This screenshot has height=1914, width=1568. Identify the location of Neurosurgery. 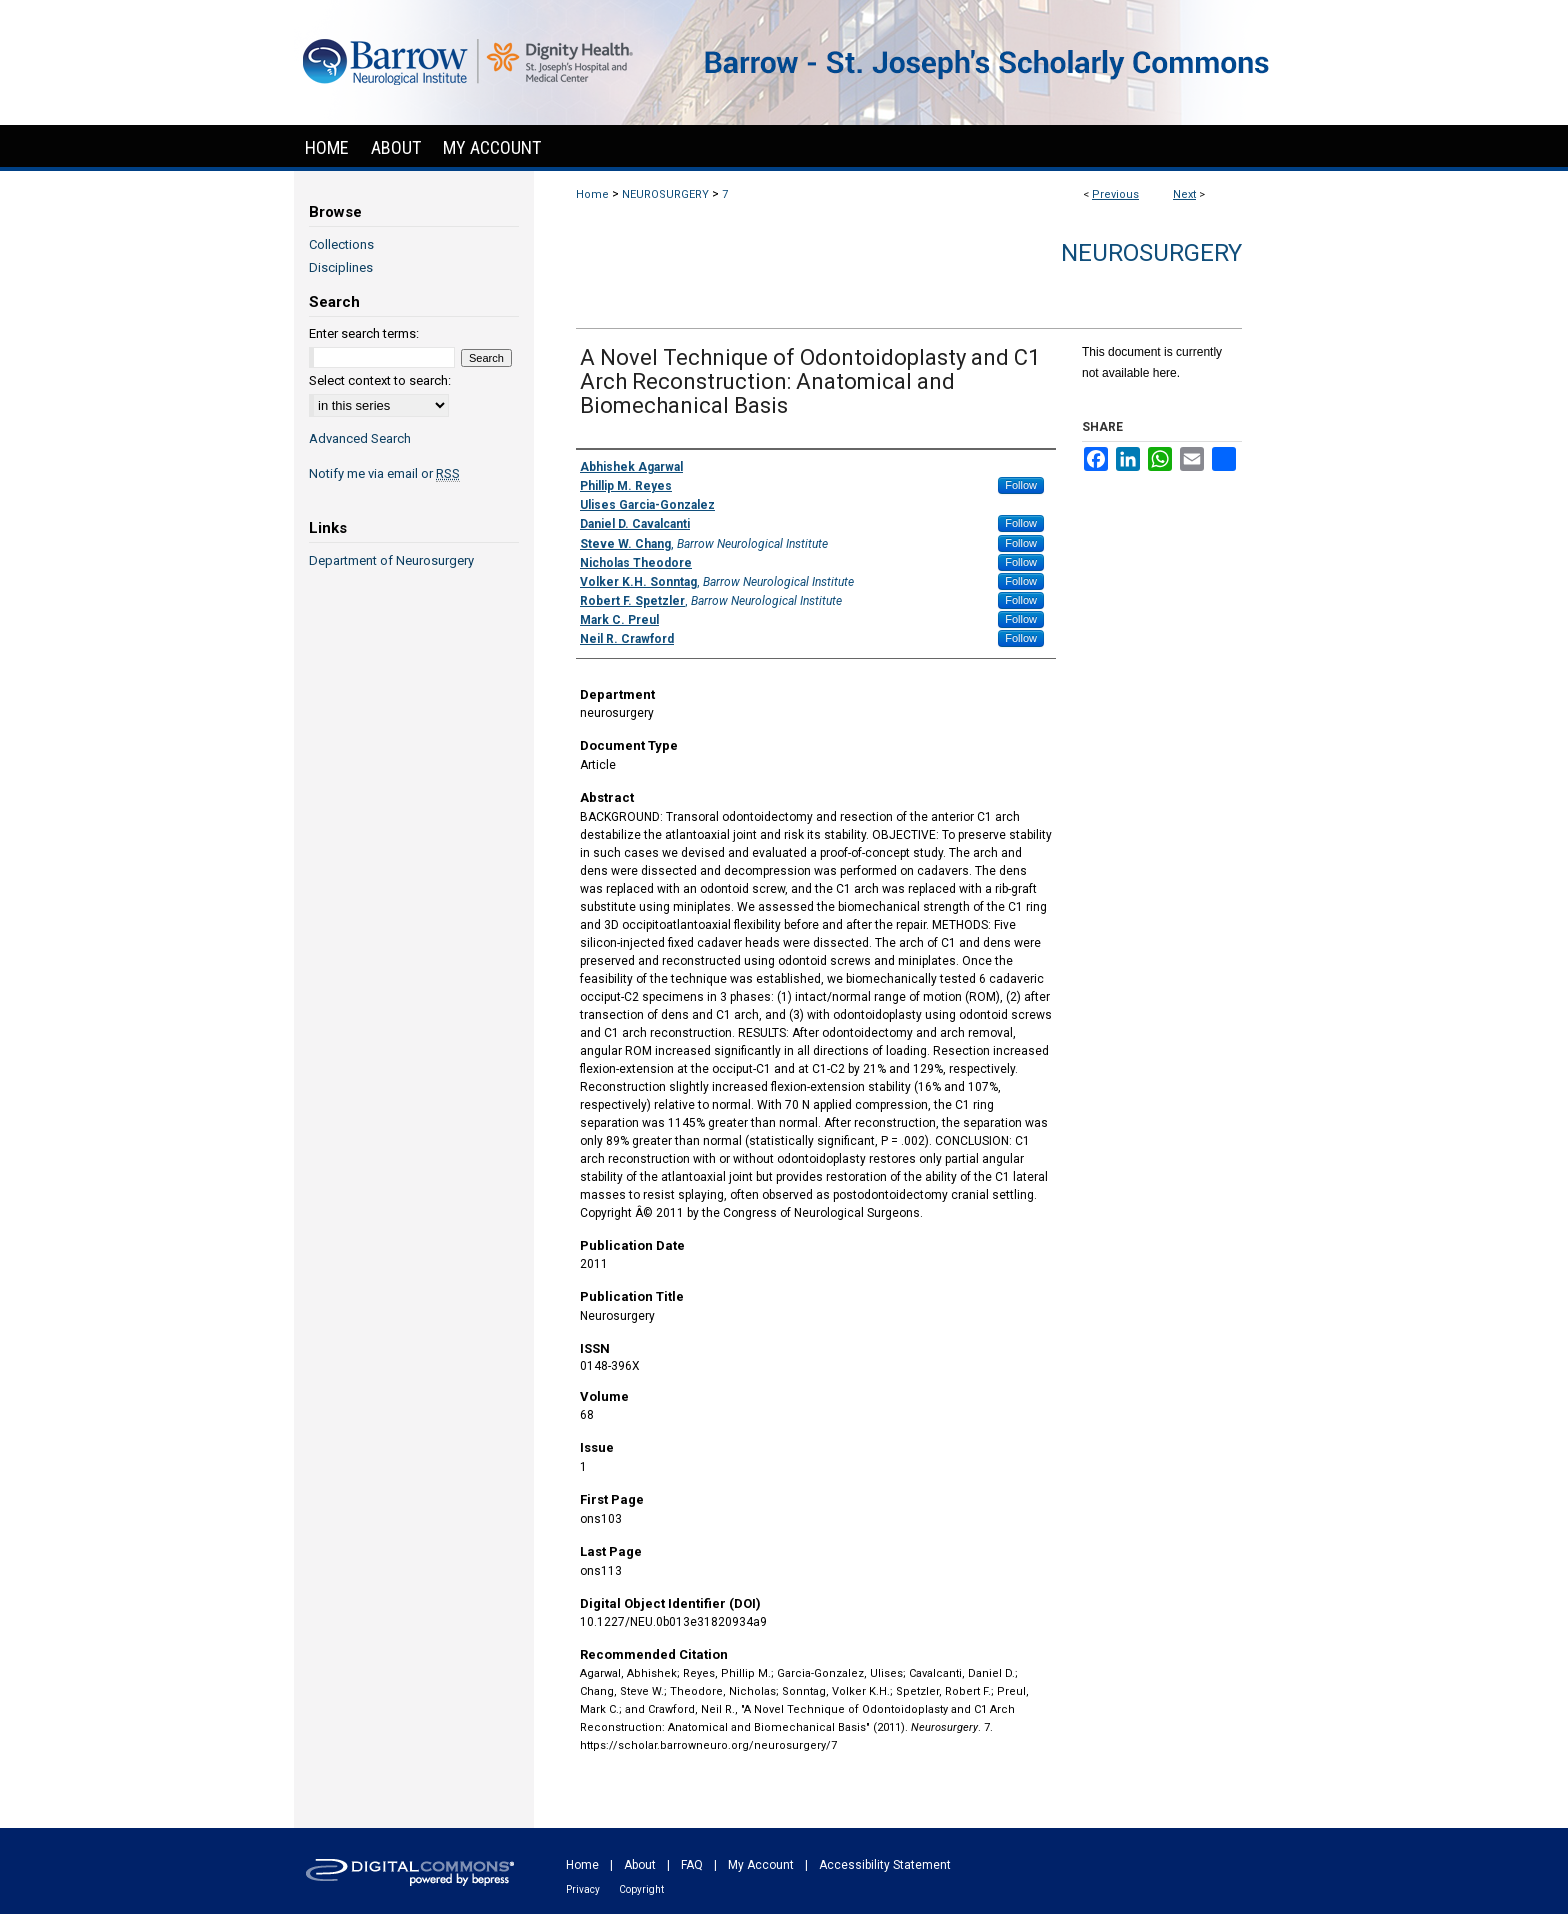
(1151, 253).